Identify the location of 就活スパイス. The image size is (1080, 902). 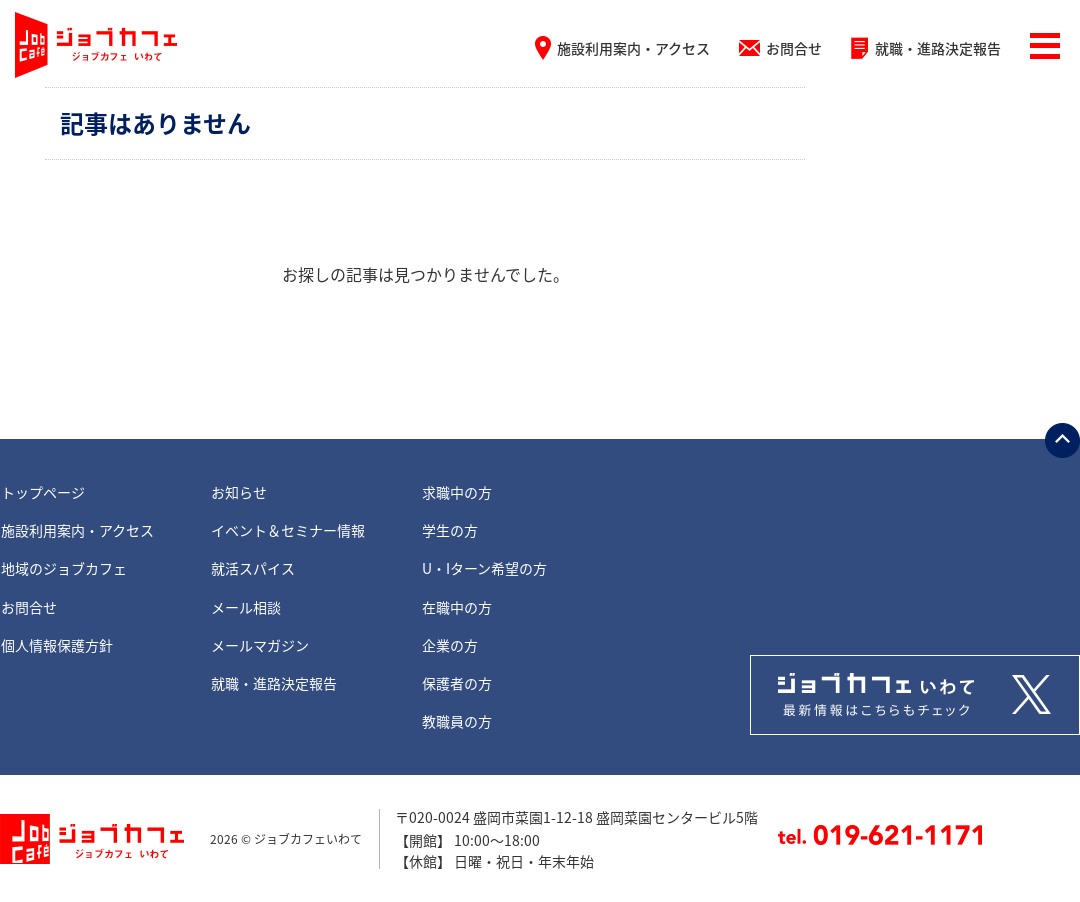
(253, 568).